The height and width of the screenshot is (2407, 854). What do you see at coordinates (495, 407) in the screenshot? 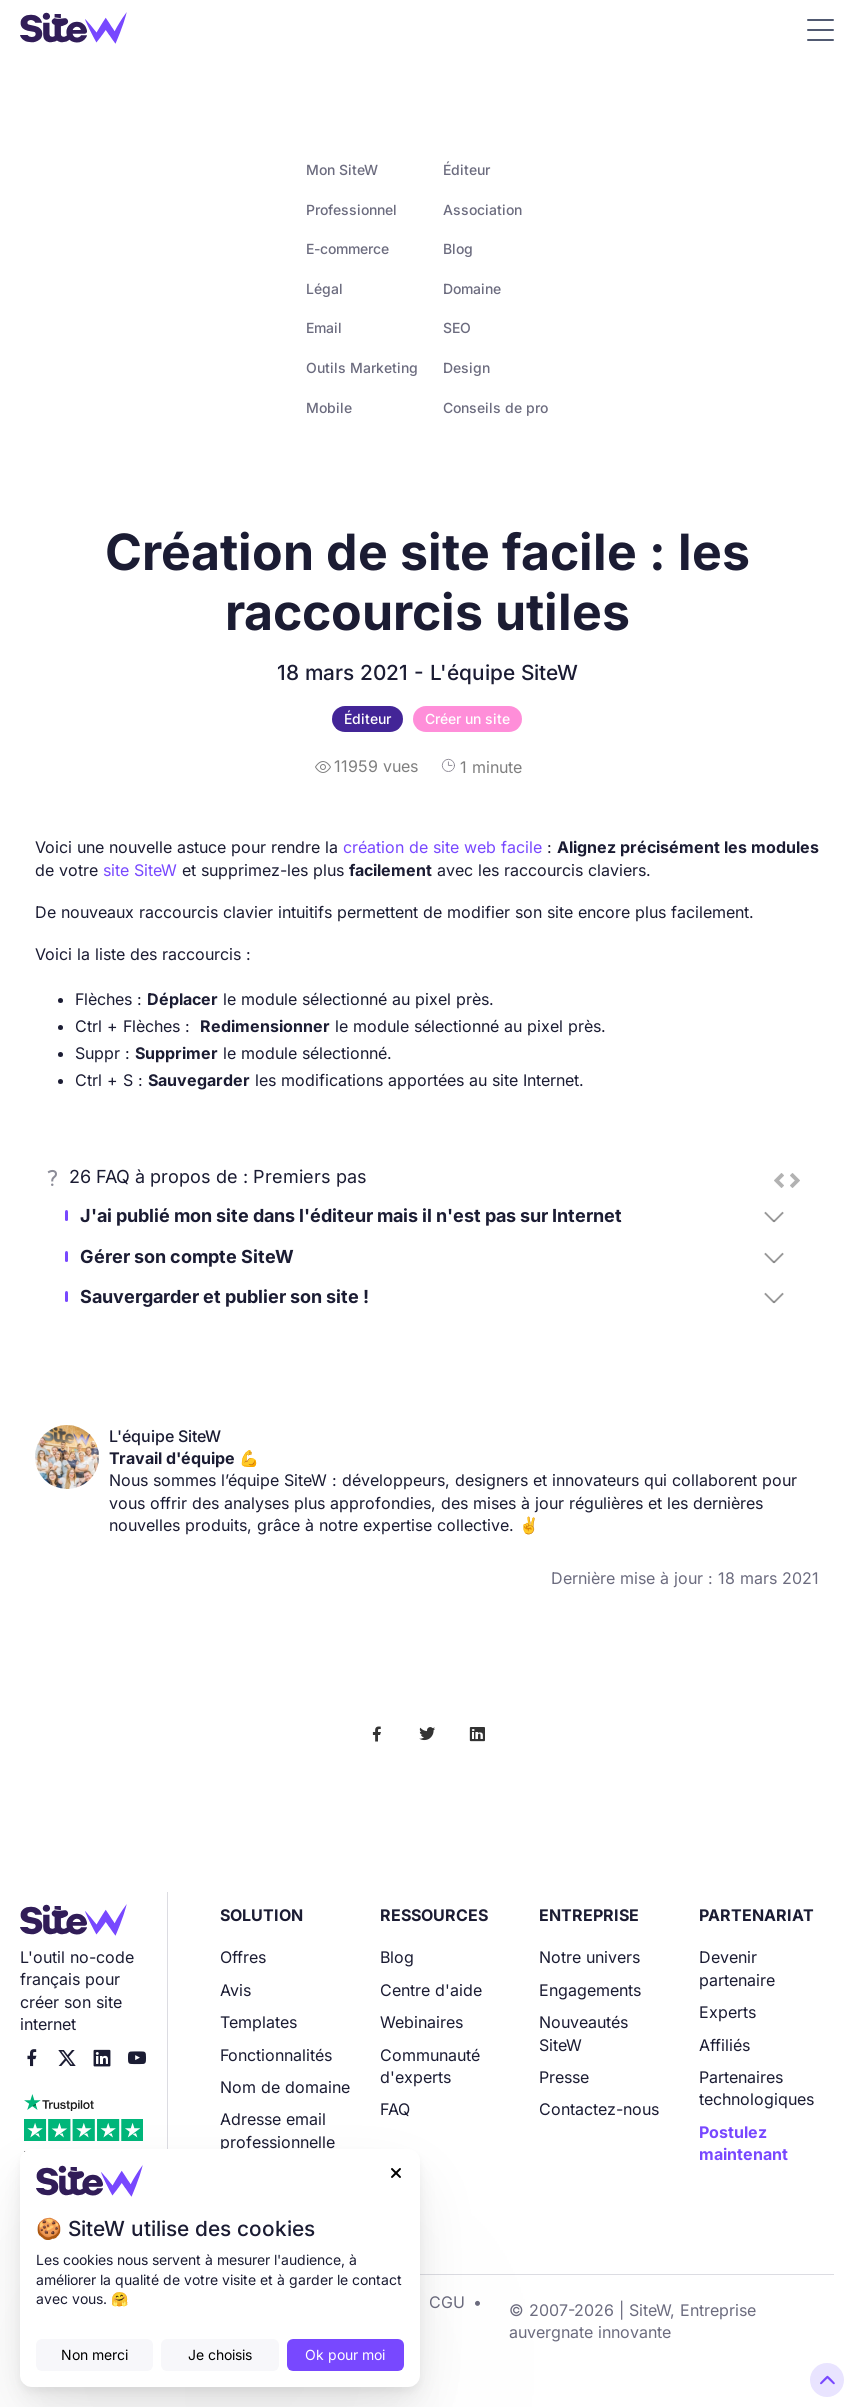
I see `Conseils de pro` at bounding box center [495, 407].